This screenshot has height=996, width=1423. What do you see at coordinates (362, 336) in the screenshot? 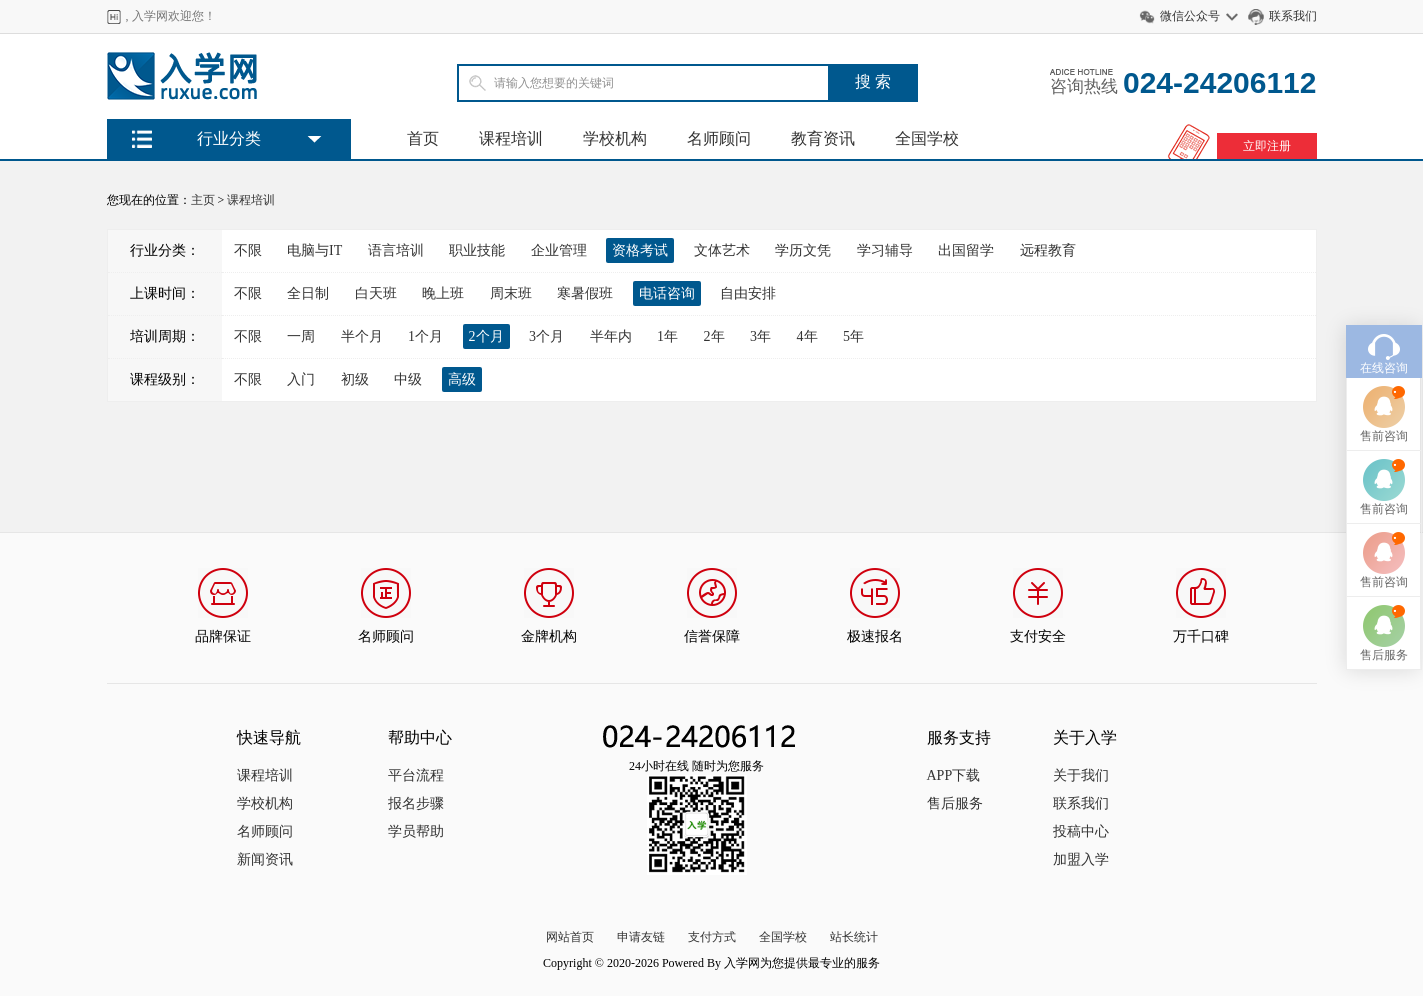
I see `半个月` at bounding box center [362, 336].